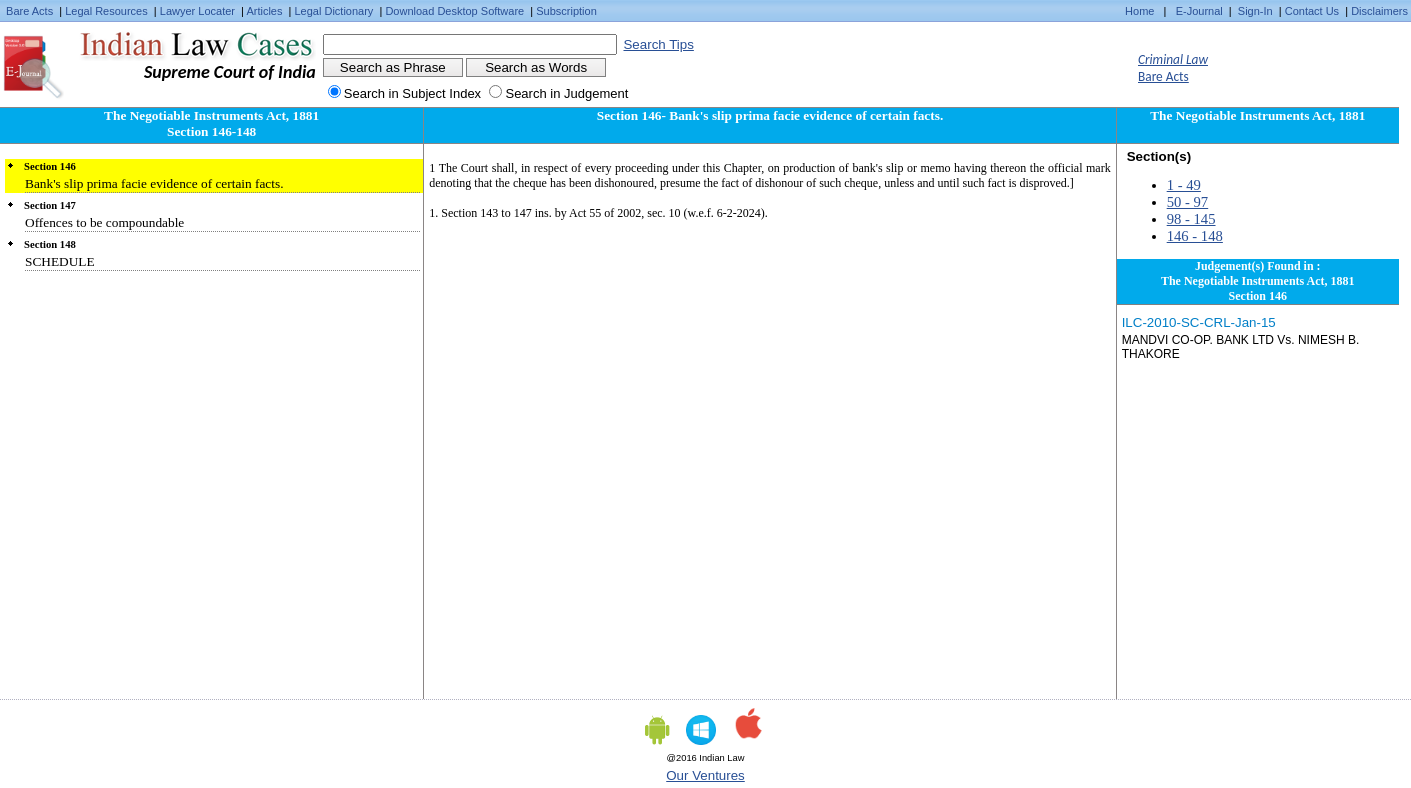 The height and width of the screenshot is (788, 1411). Describe the element at coordinates (1312, 11) in the screenshot. I see `Contact Us` at that location.